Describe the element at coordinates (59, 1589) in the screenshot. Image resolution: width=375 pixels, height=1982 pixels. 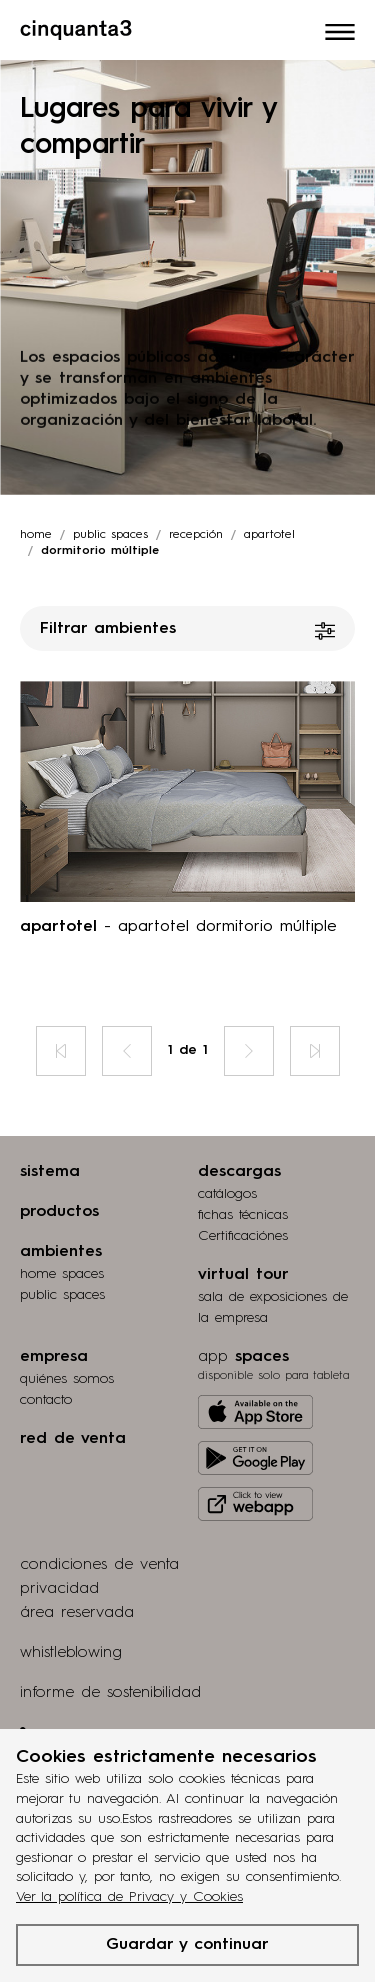
I see `privacidad` at that location.